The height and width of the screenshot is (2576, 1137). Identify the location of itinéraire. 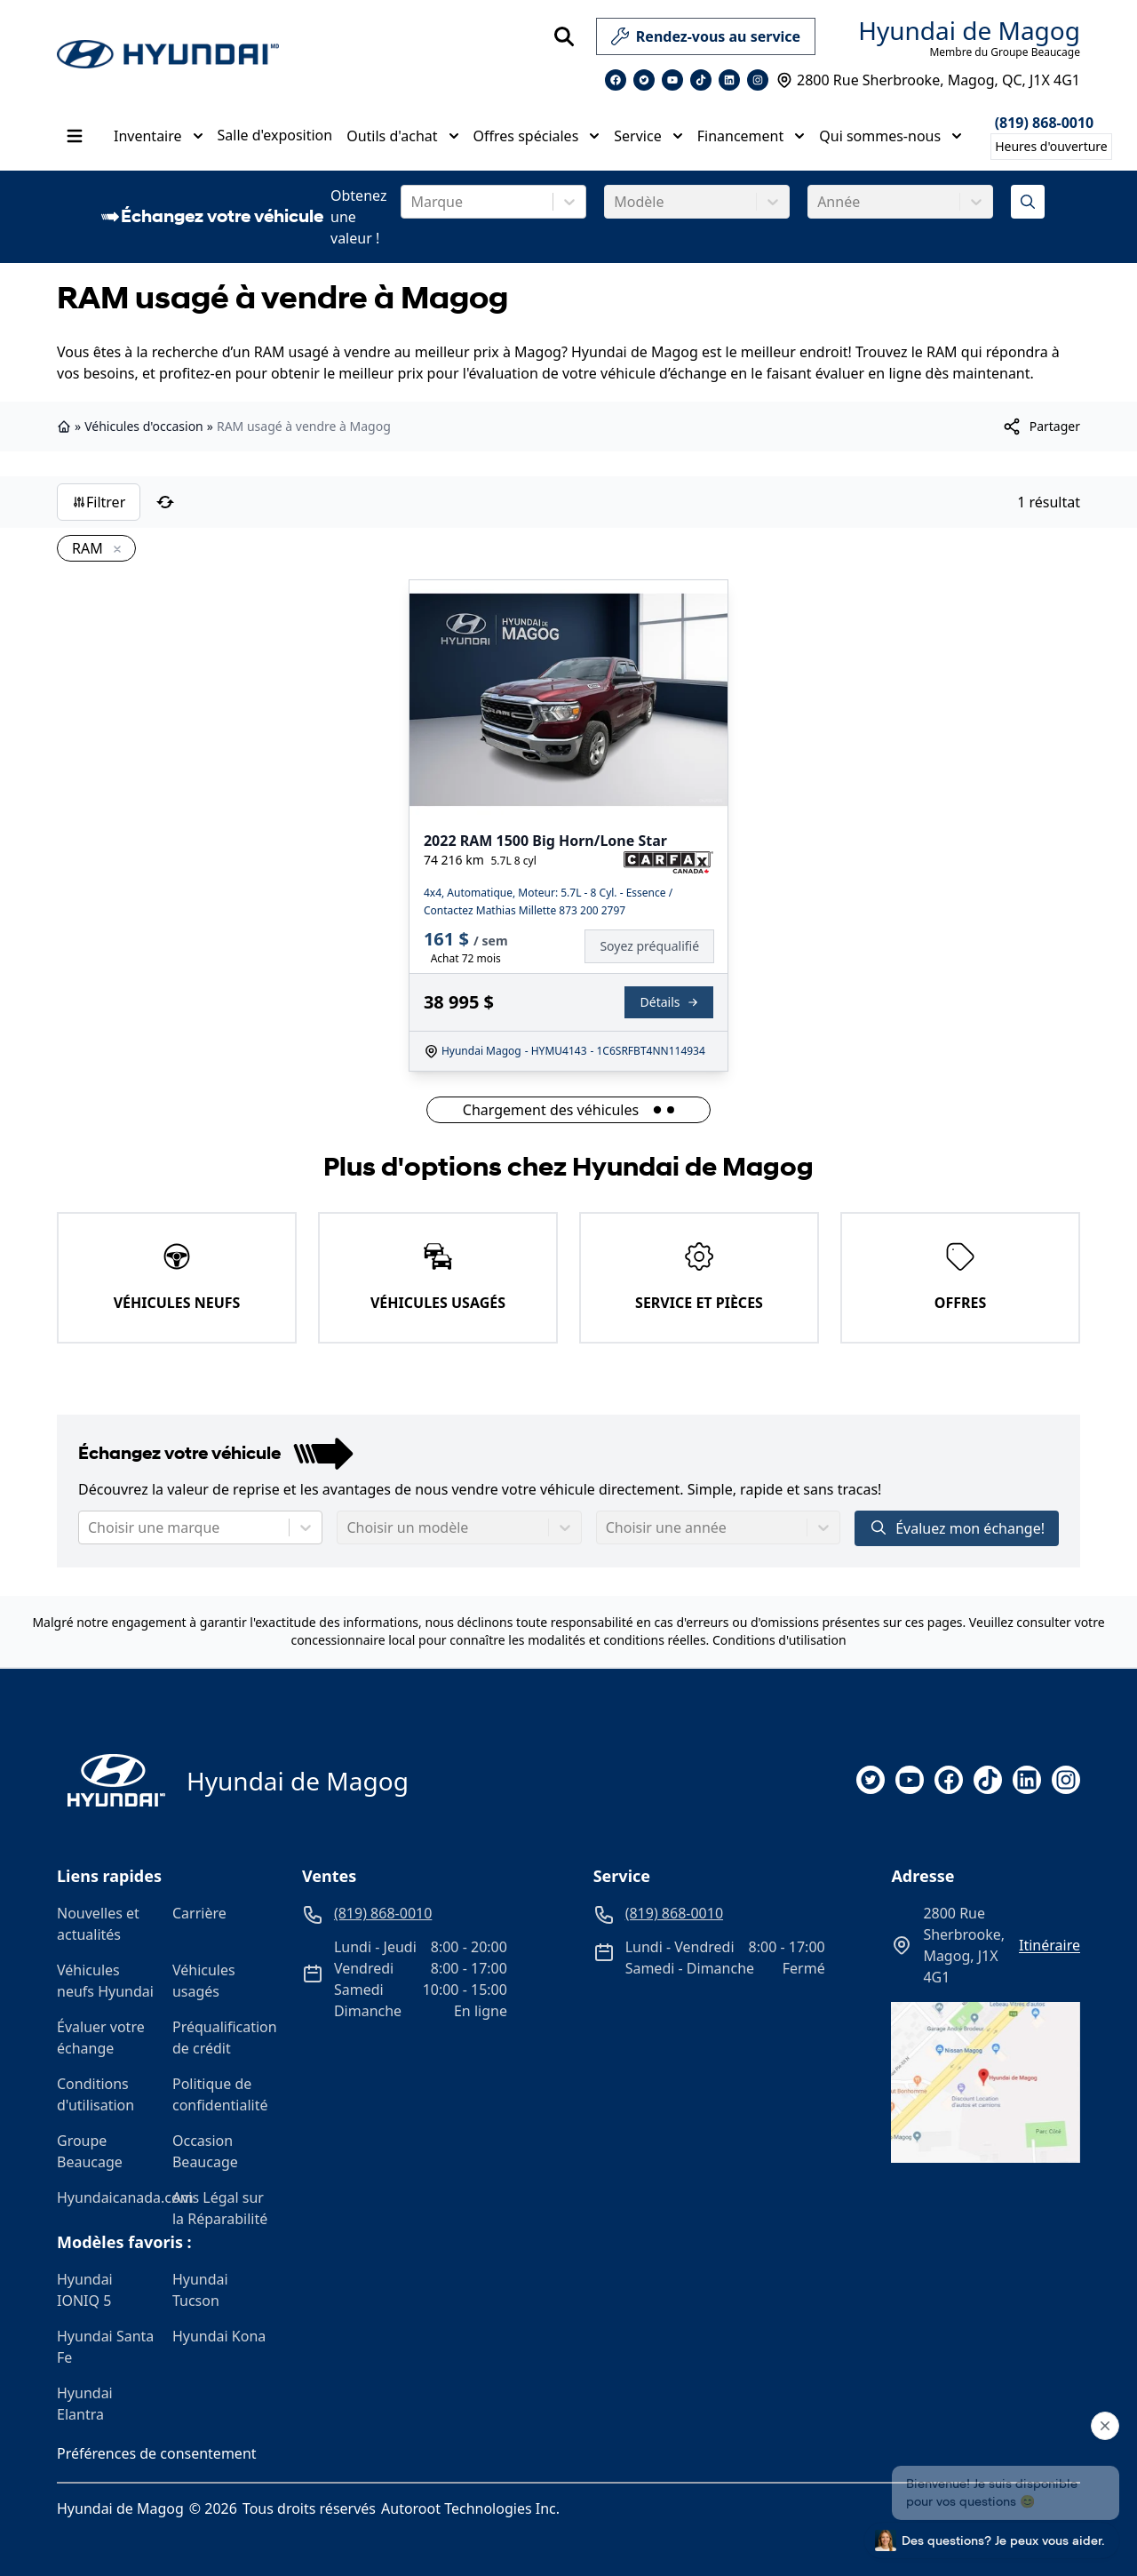
(1049, 1945).